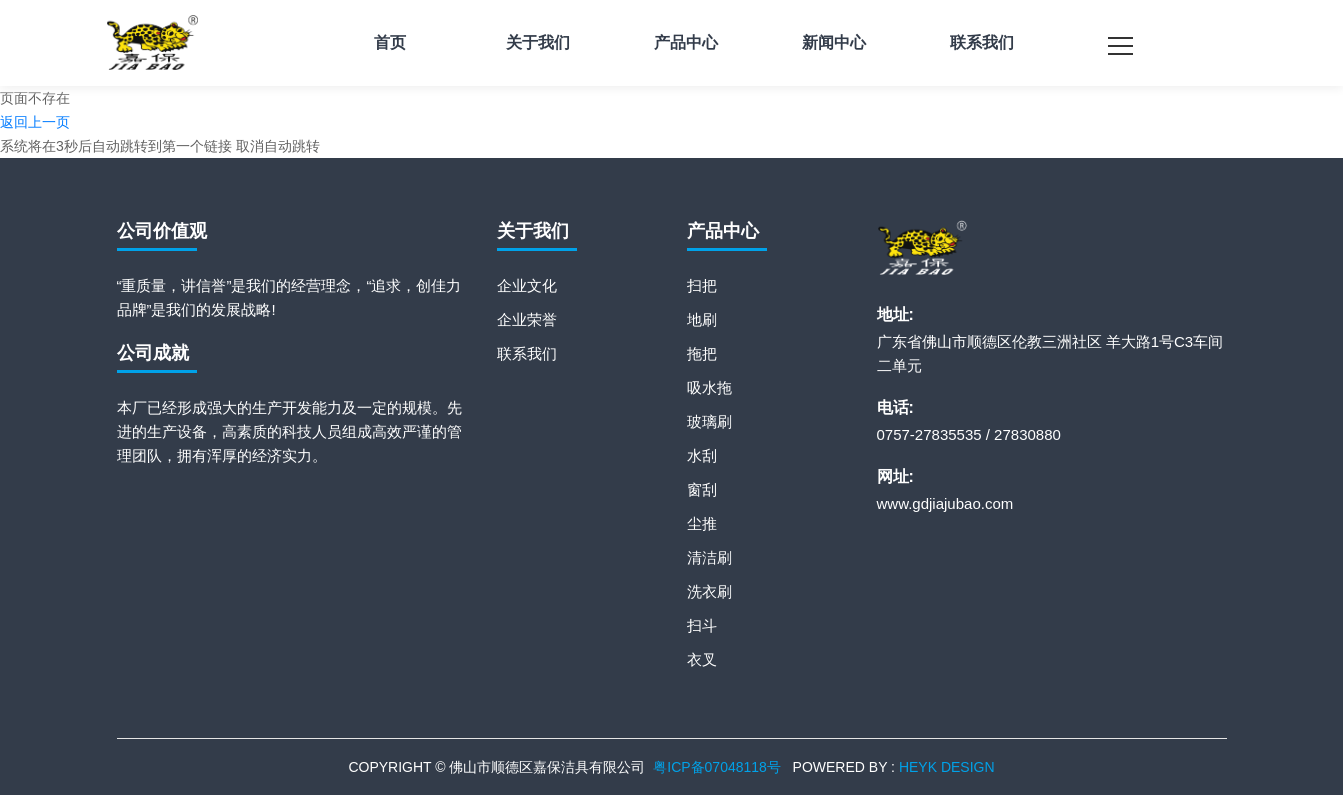 The width and height of the screenshot is (1343, 795). Describe the element at coordinates (709, 387) in the screenshot. I see `吸水拖` at that location.